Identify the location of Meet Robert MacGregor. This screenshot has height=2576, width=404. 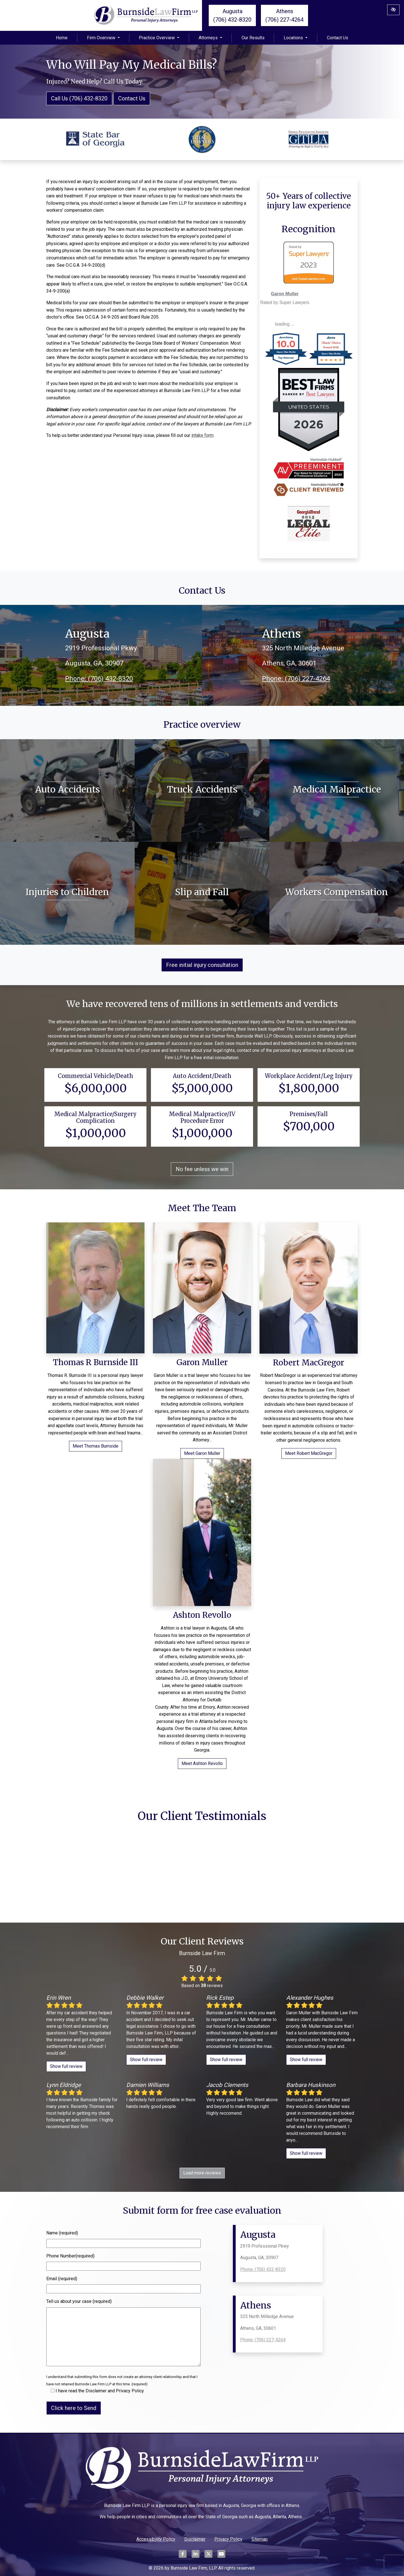
(308, 1453).